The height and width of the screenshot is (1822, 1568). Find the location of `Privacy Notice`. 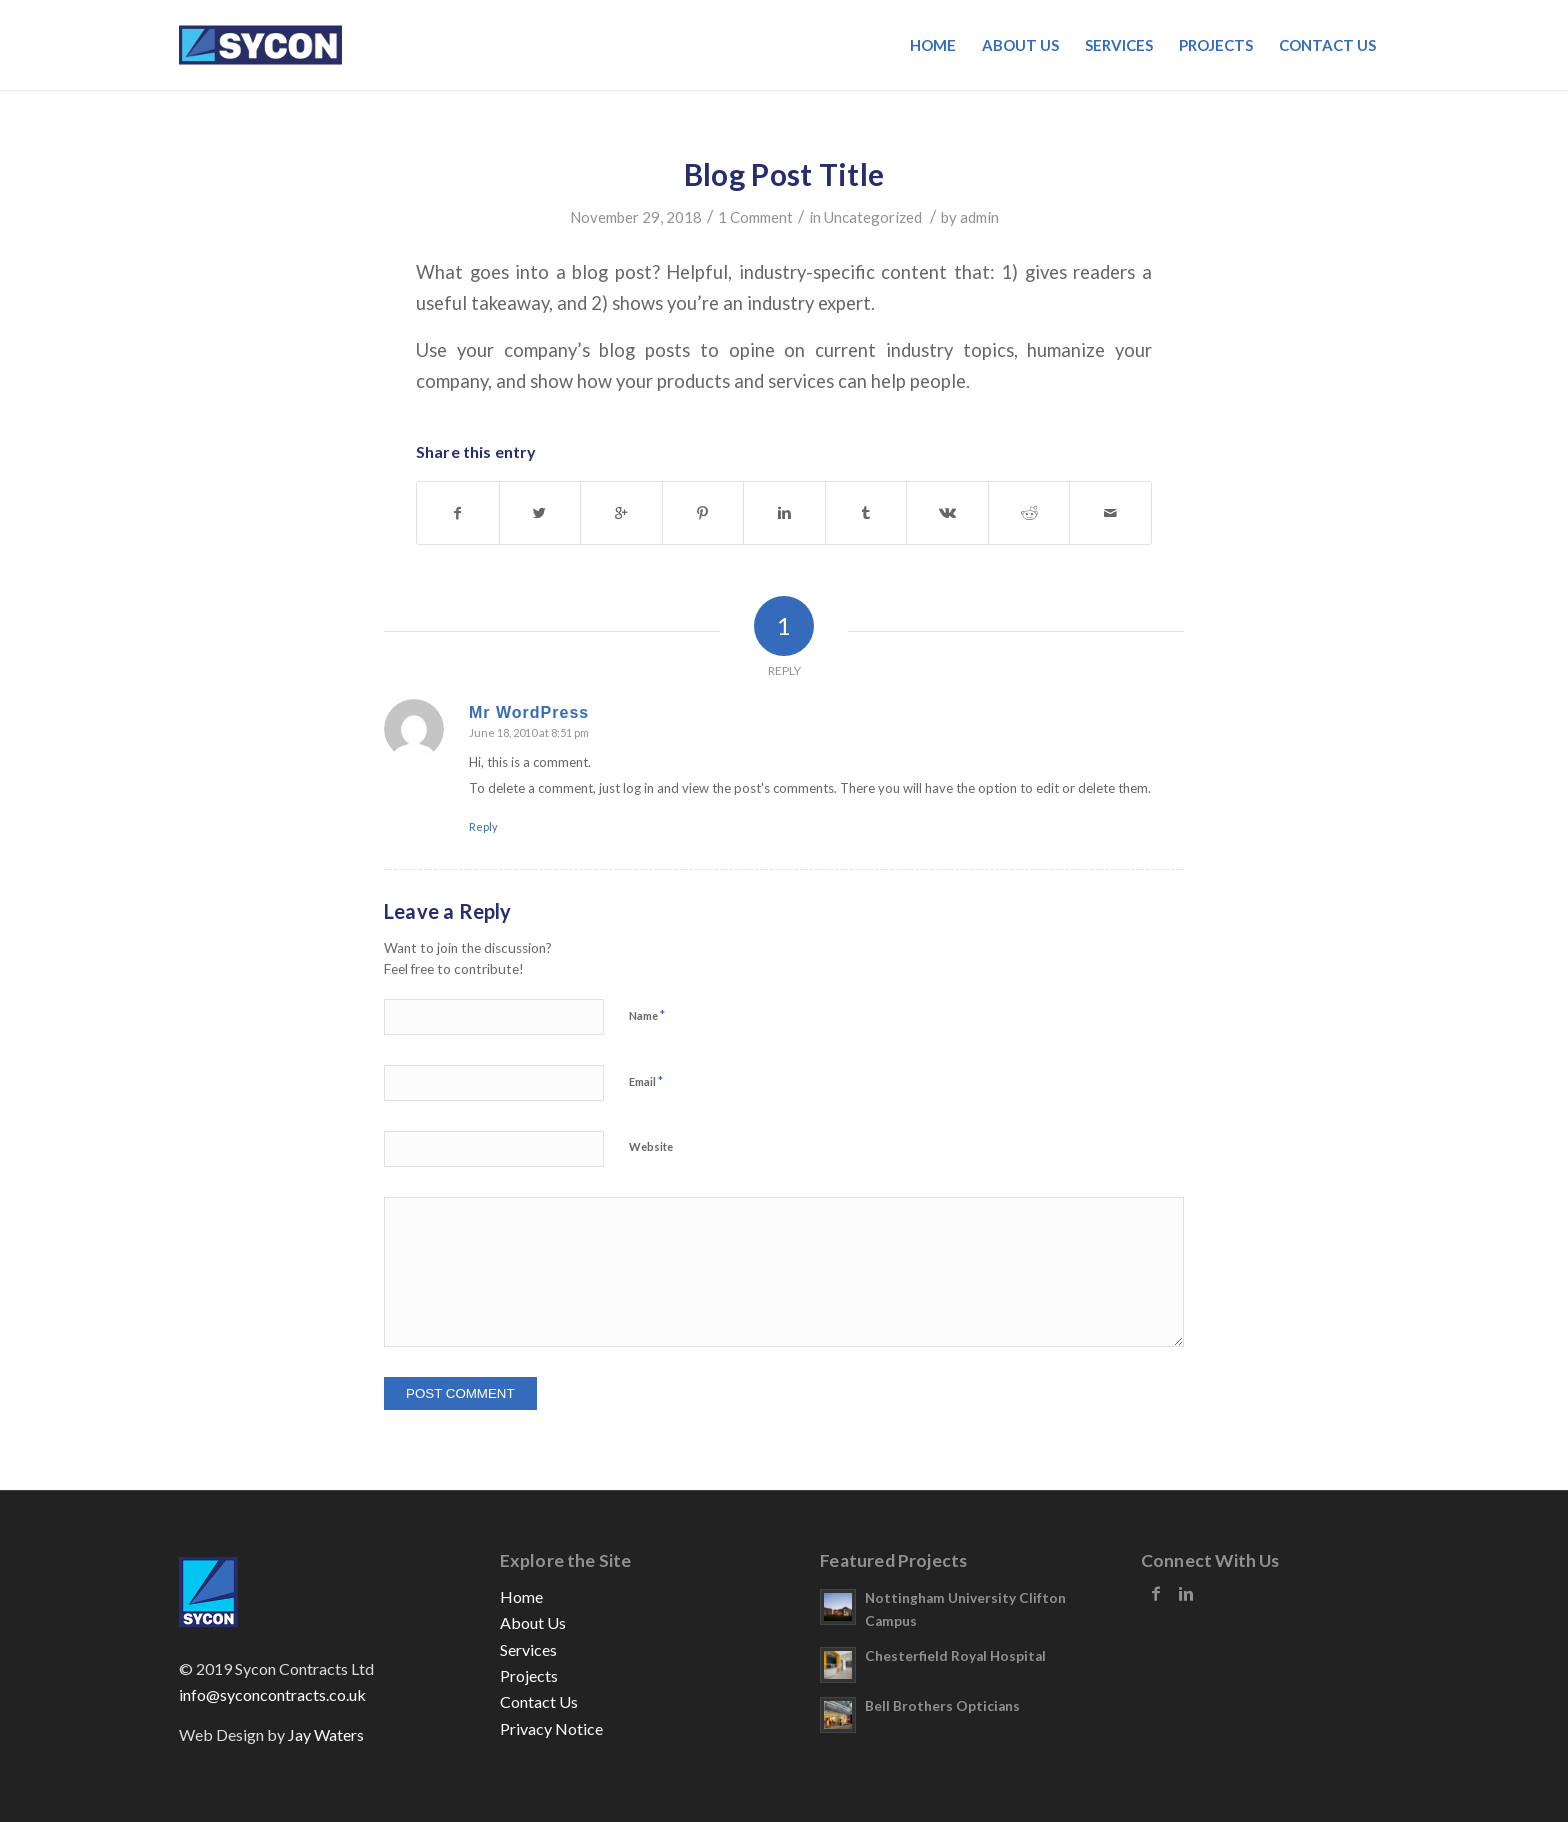

Privacy Notice is located at coordinates (551, 1728).